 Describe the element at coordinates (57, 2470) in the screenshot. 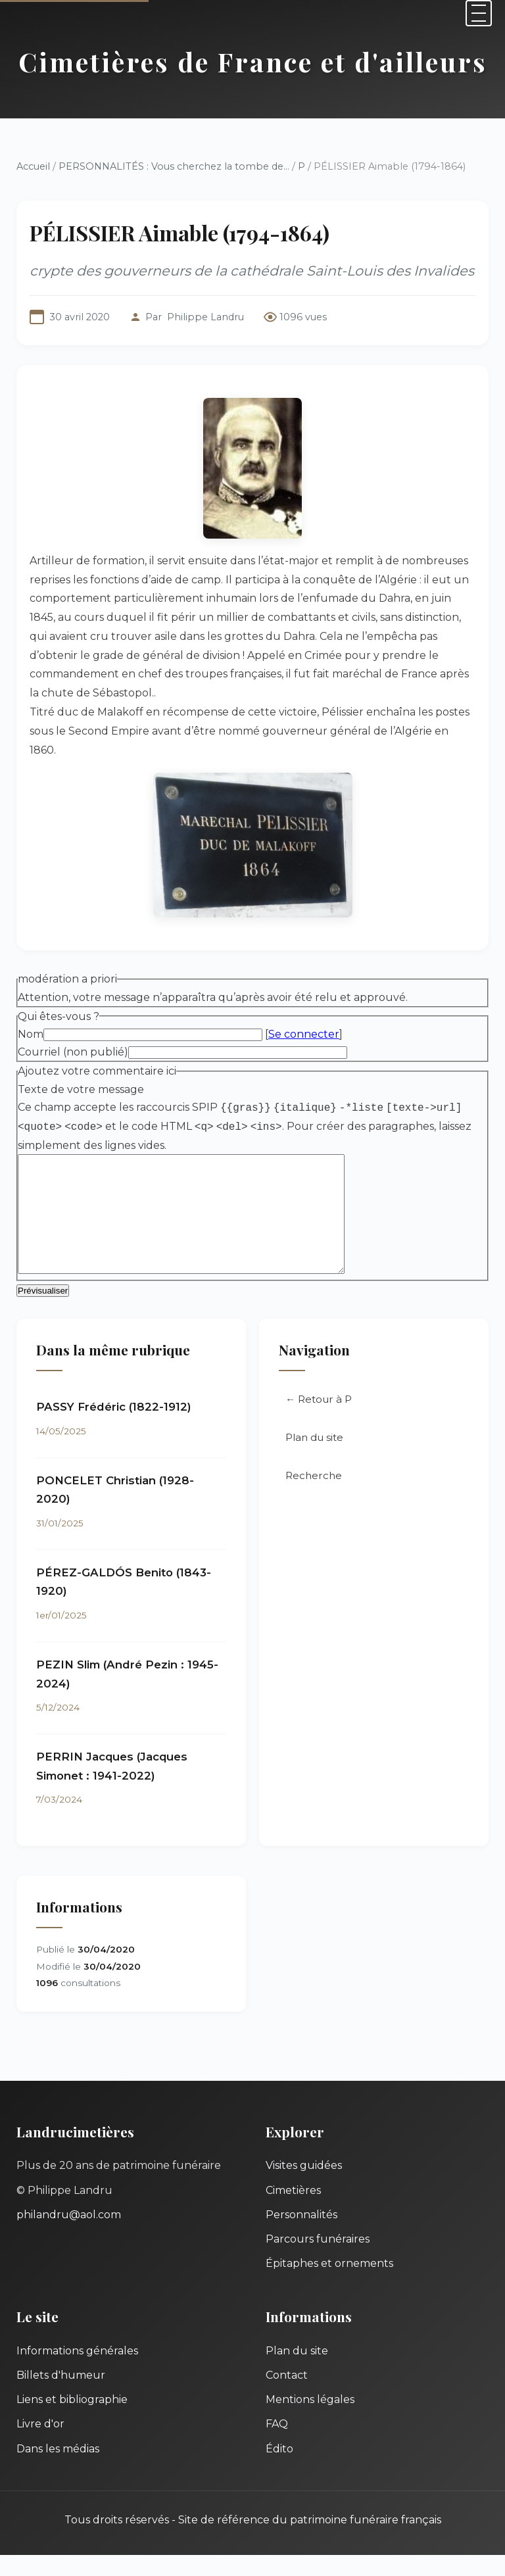

I see `Dans les médias` at that location.